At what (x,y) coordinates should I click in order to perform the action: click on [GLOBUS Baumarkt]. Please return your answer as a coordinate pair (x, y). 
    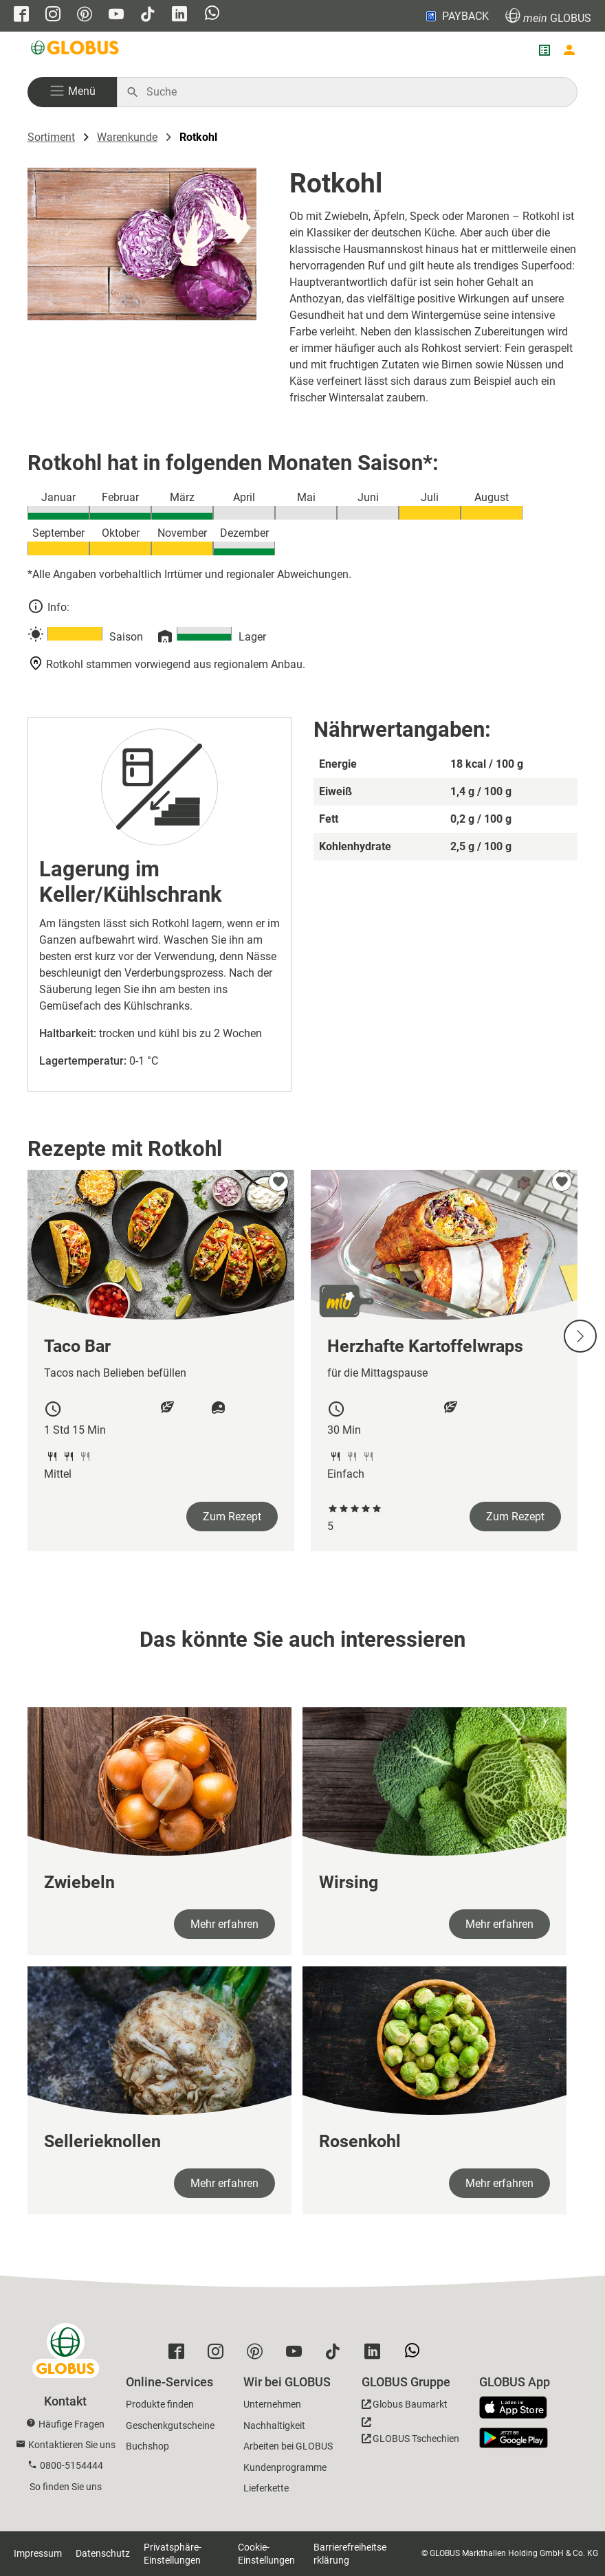
    Looking at the image, I should click on (405, 2406).